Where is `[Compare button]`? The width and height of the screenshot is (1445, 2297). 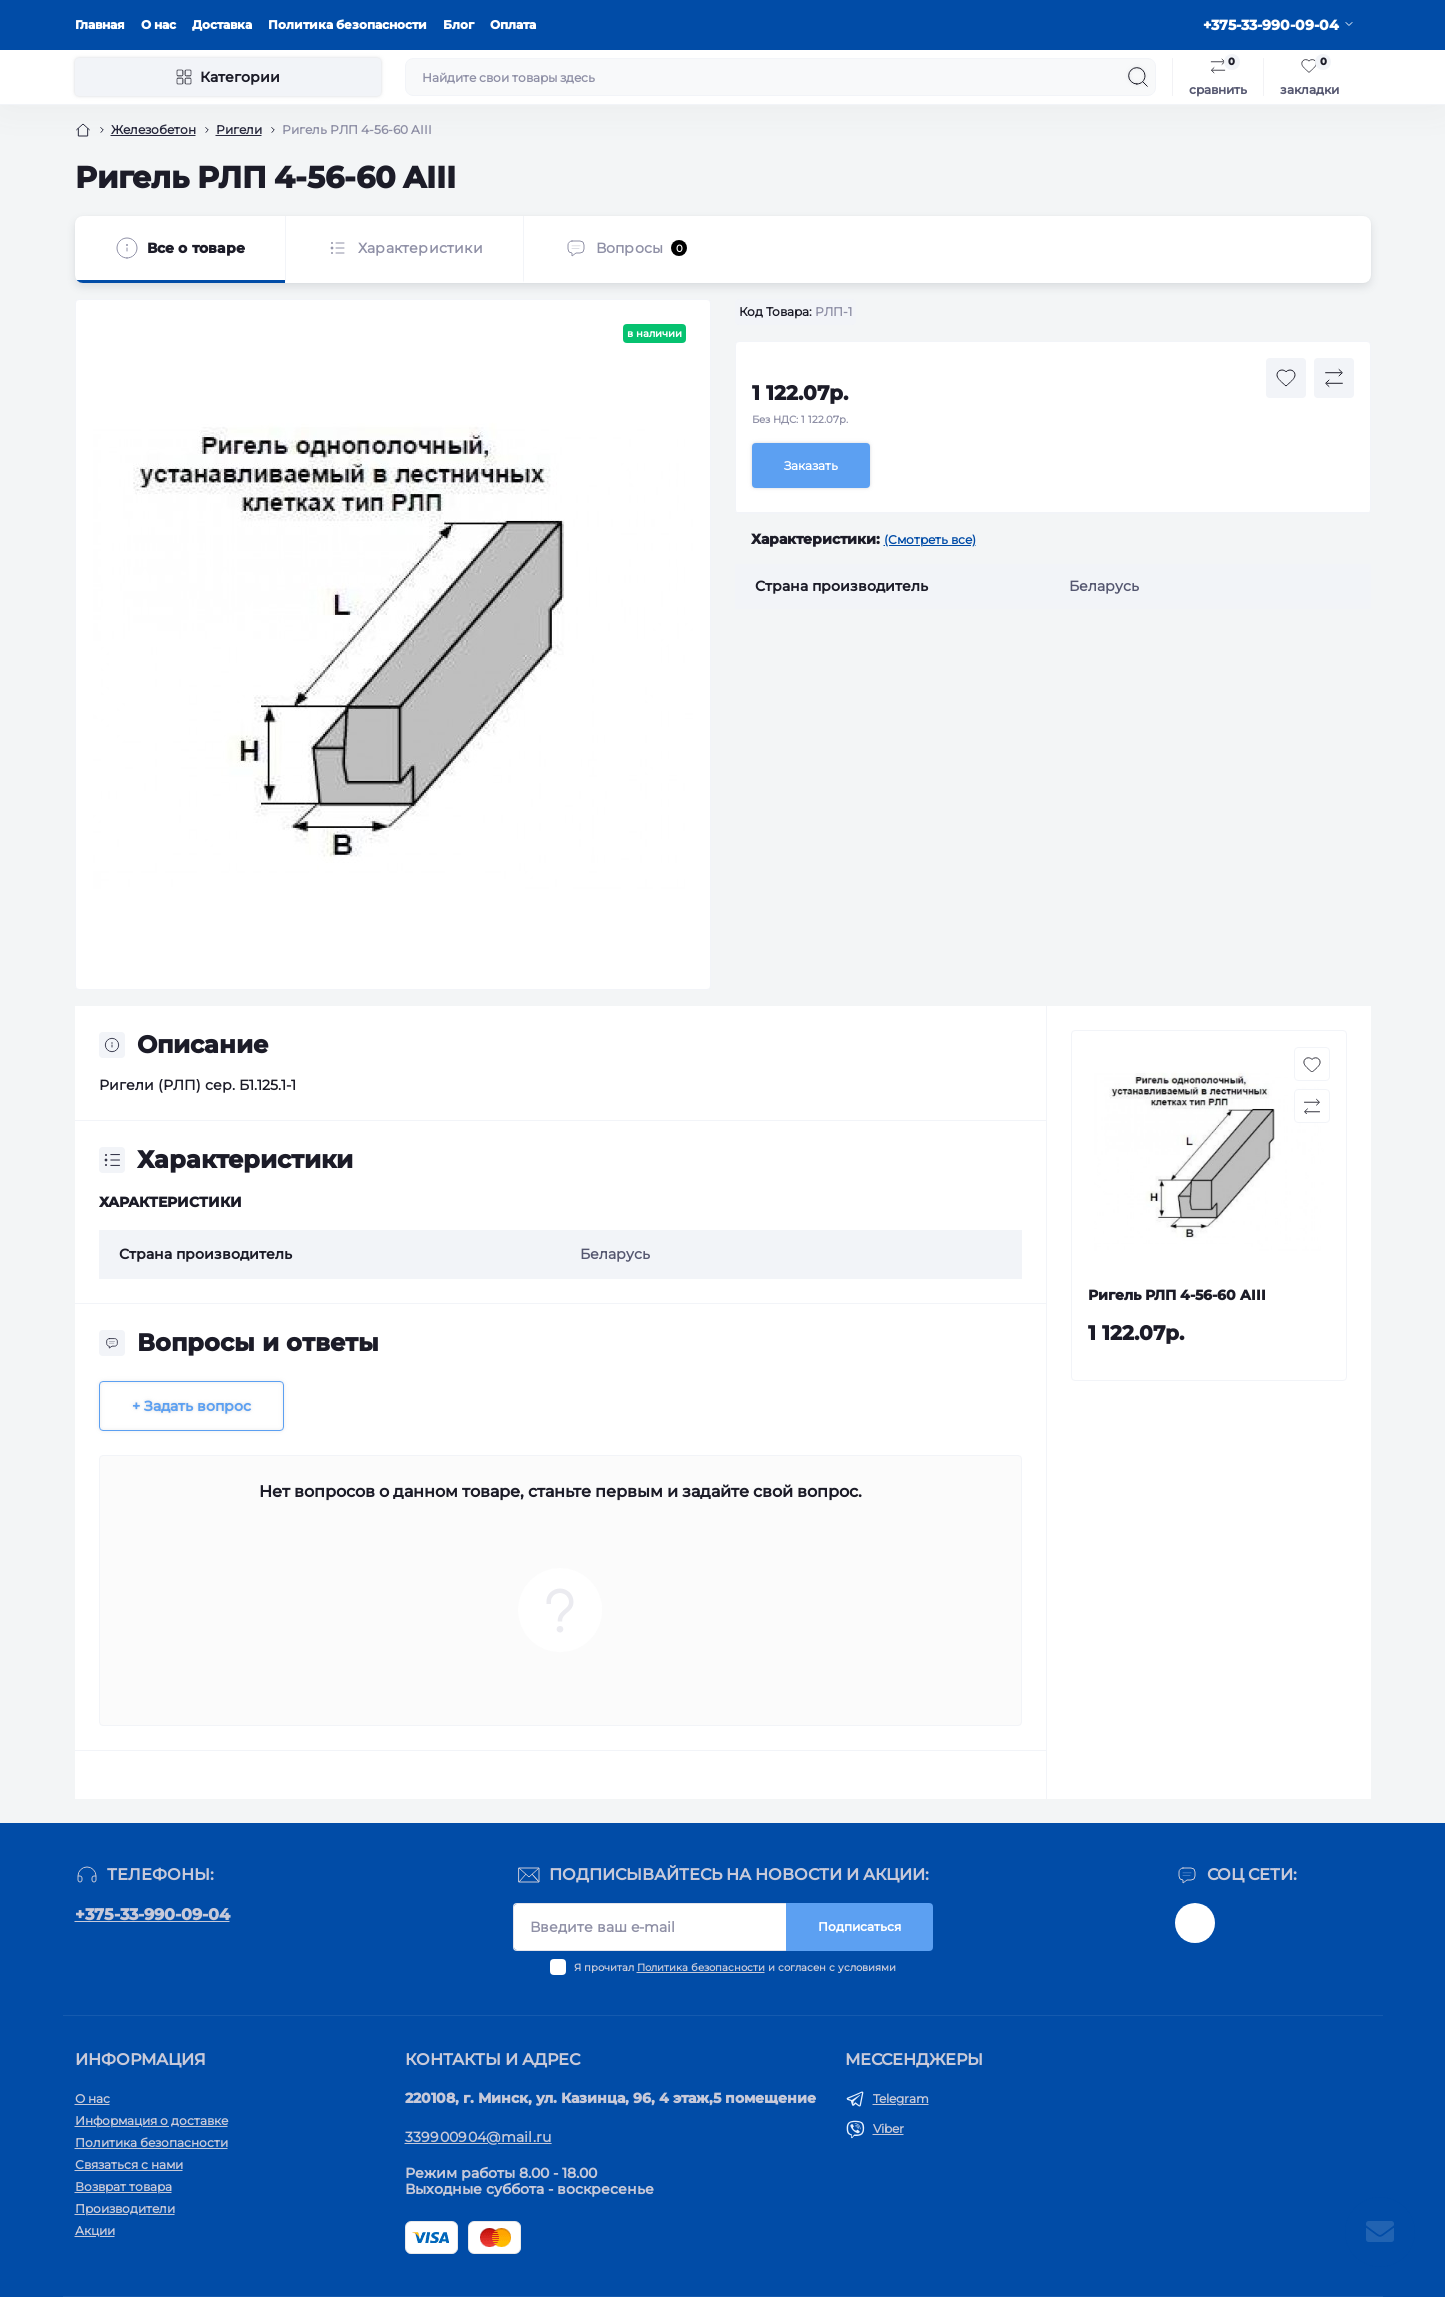 [Compare button] is located at coordinates (1334, 378).